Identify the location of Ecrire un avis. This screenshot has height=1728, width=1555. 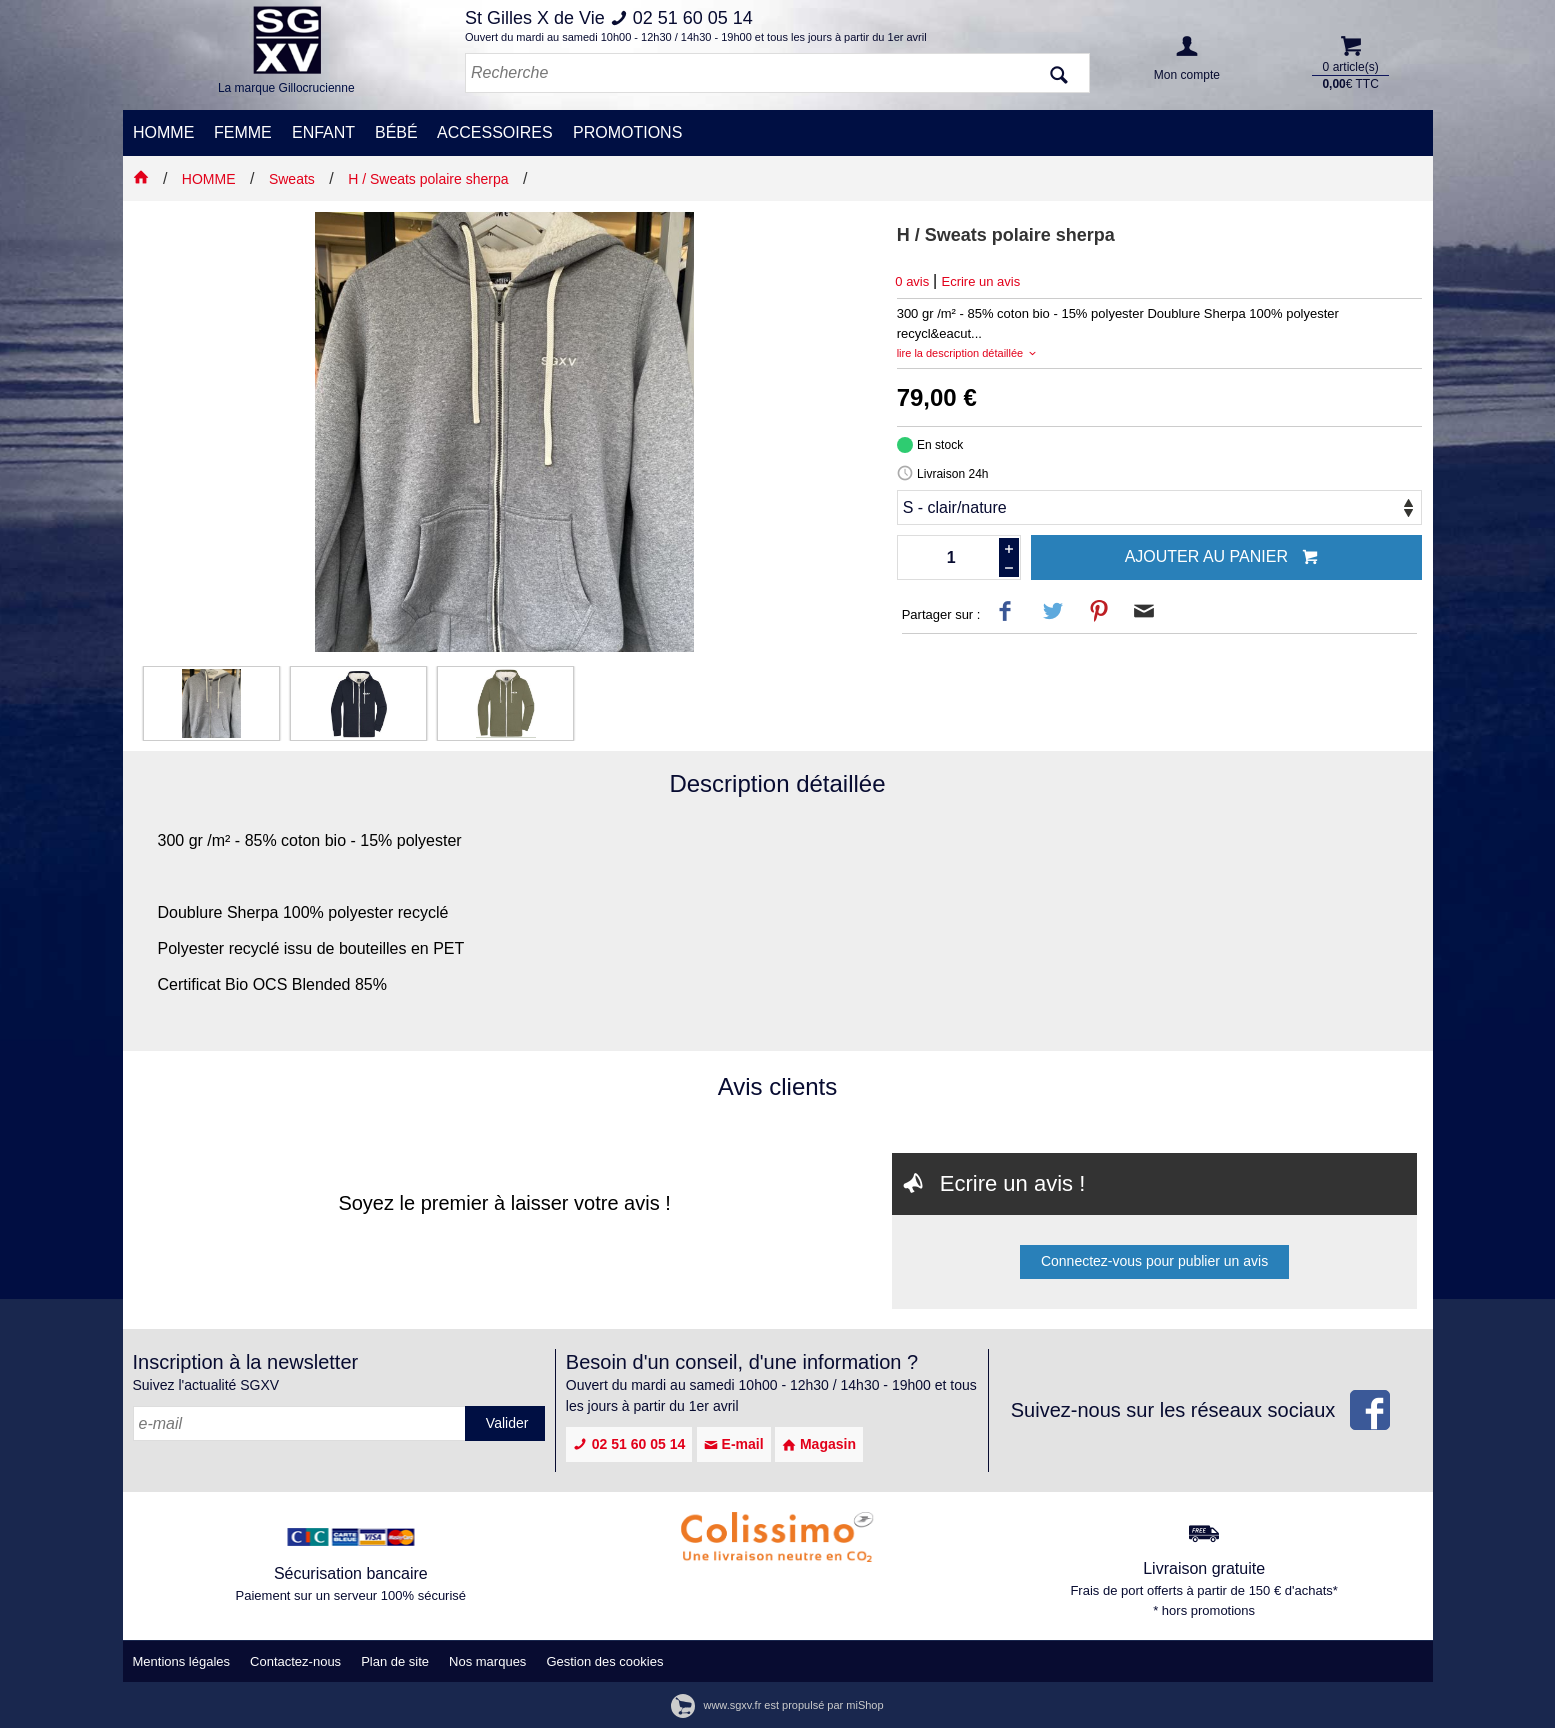
(980, 281).